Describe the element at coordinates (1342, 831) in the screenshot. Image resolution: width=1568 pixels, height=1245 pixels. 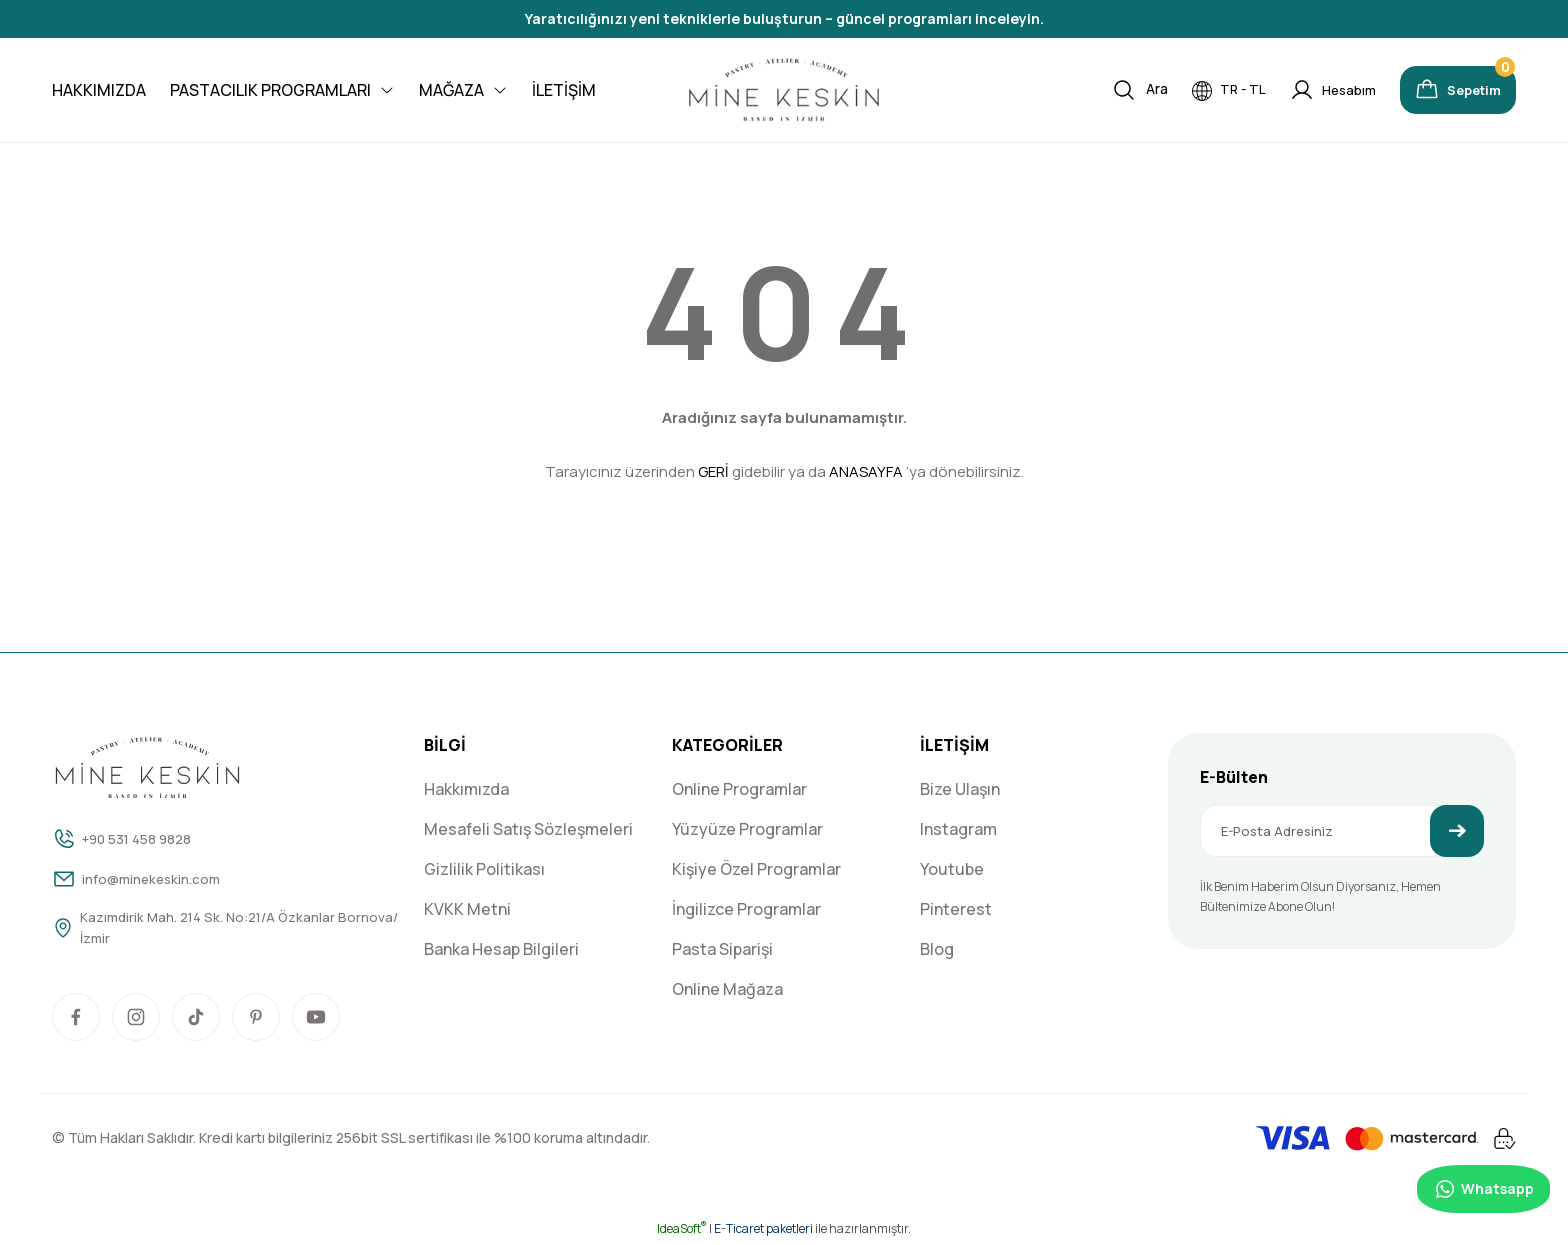
I see `[Newsletter Email]` at that location.